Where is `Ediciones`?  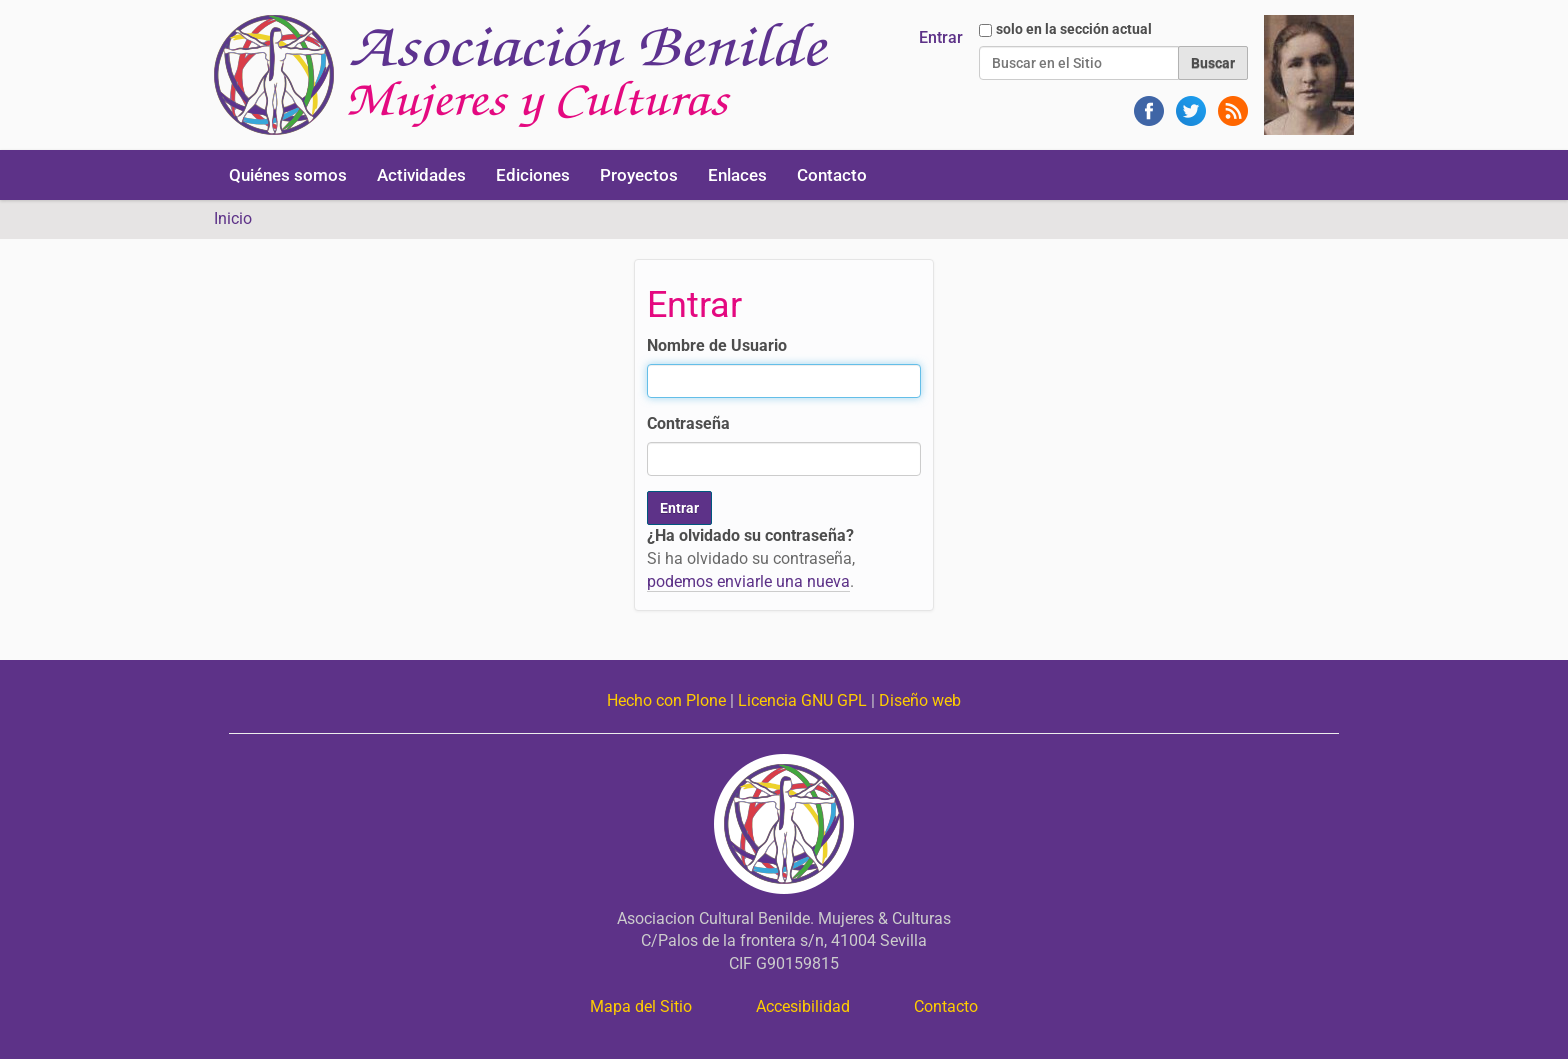
Ediciones is located at coordinates (533, 175).